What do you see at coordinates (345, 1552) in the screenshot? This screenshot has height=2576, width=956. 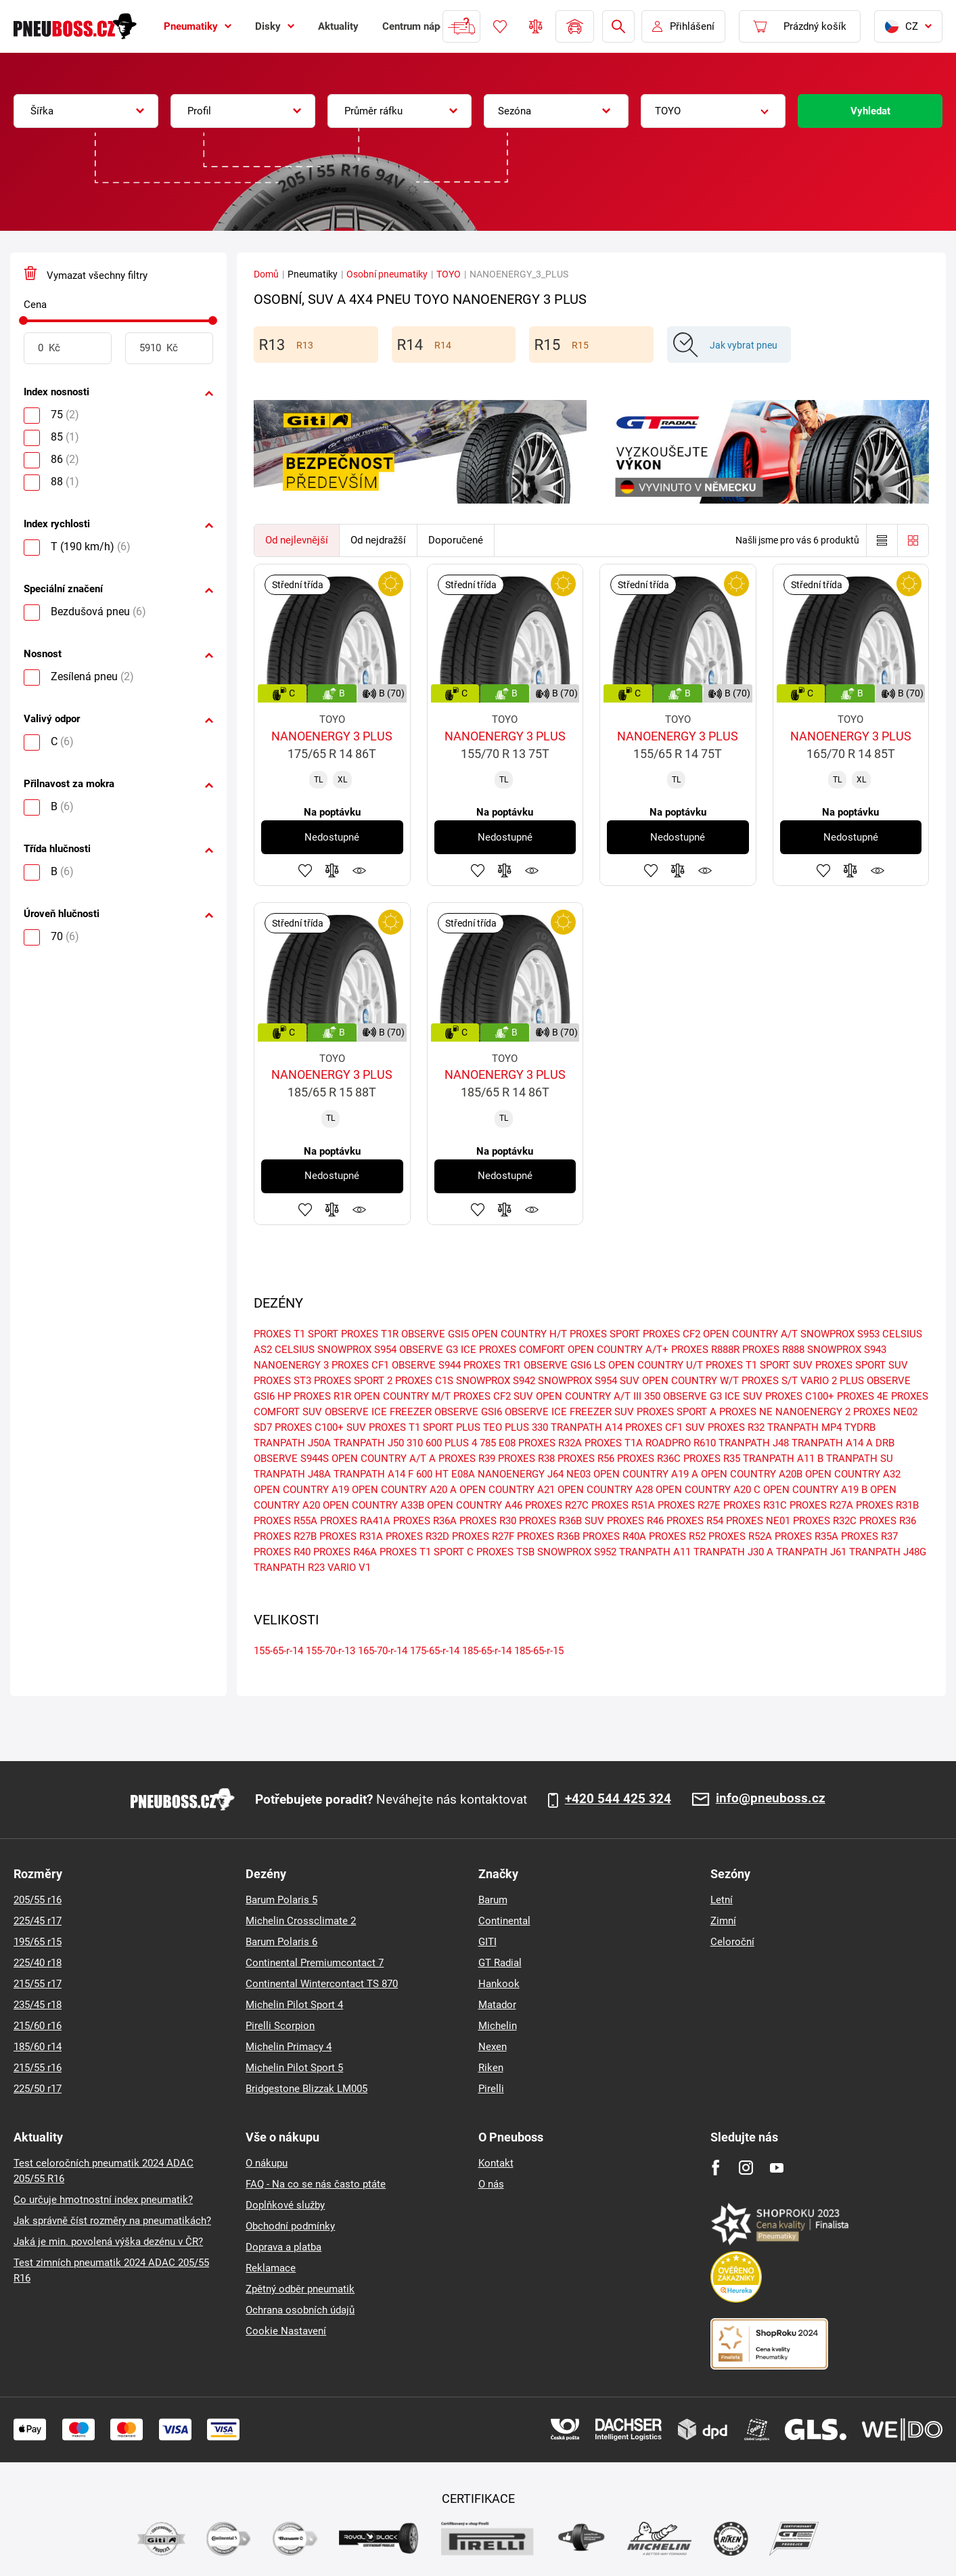 I see `PROXES R46A` at bounding box center [345, 1552].